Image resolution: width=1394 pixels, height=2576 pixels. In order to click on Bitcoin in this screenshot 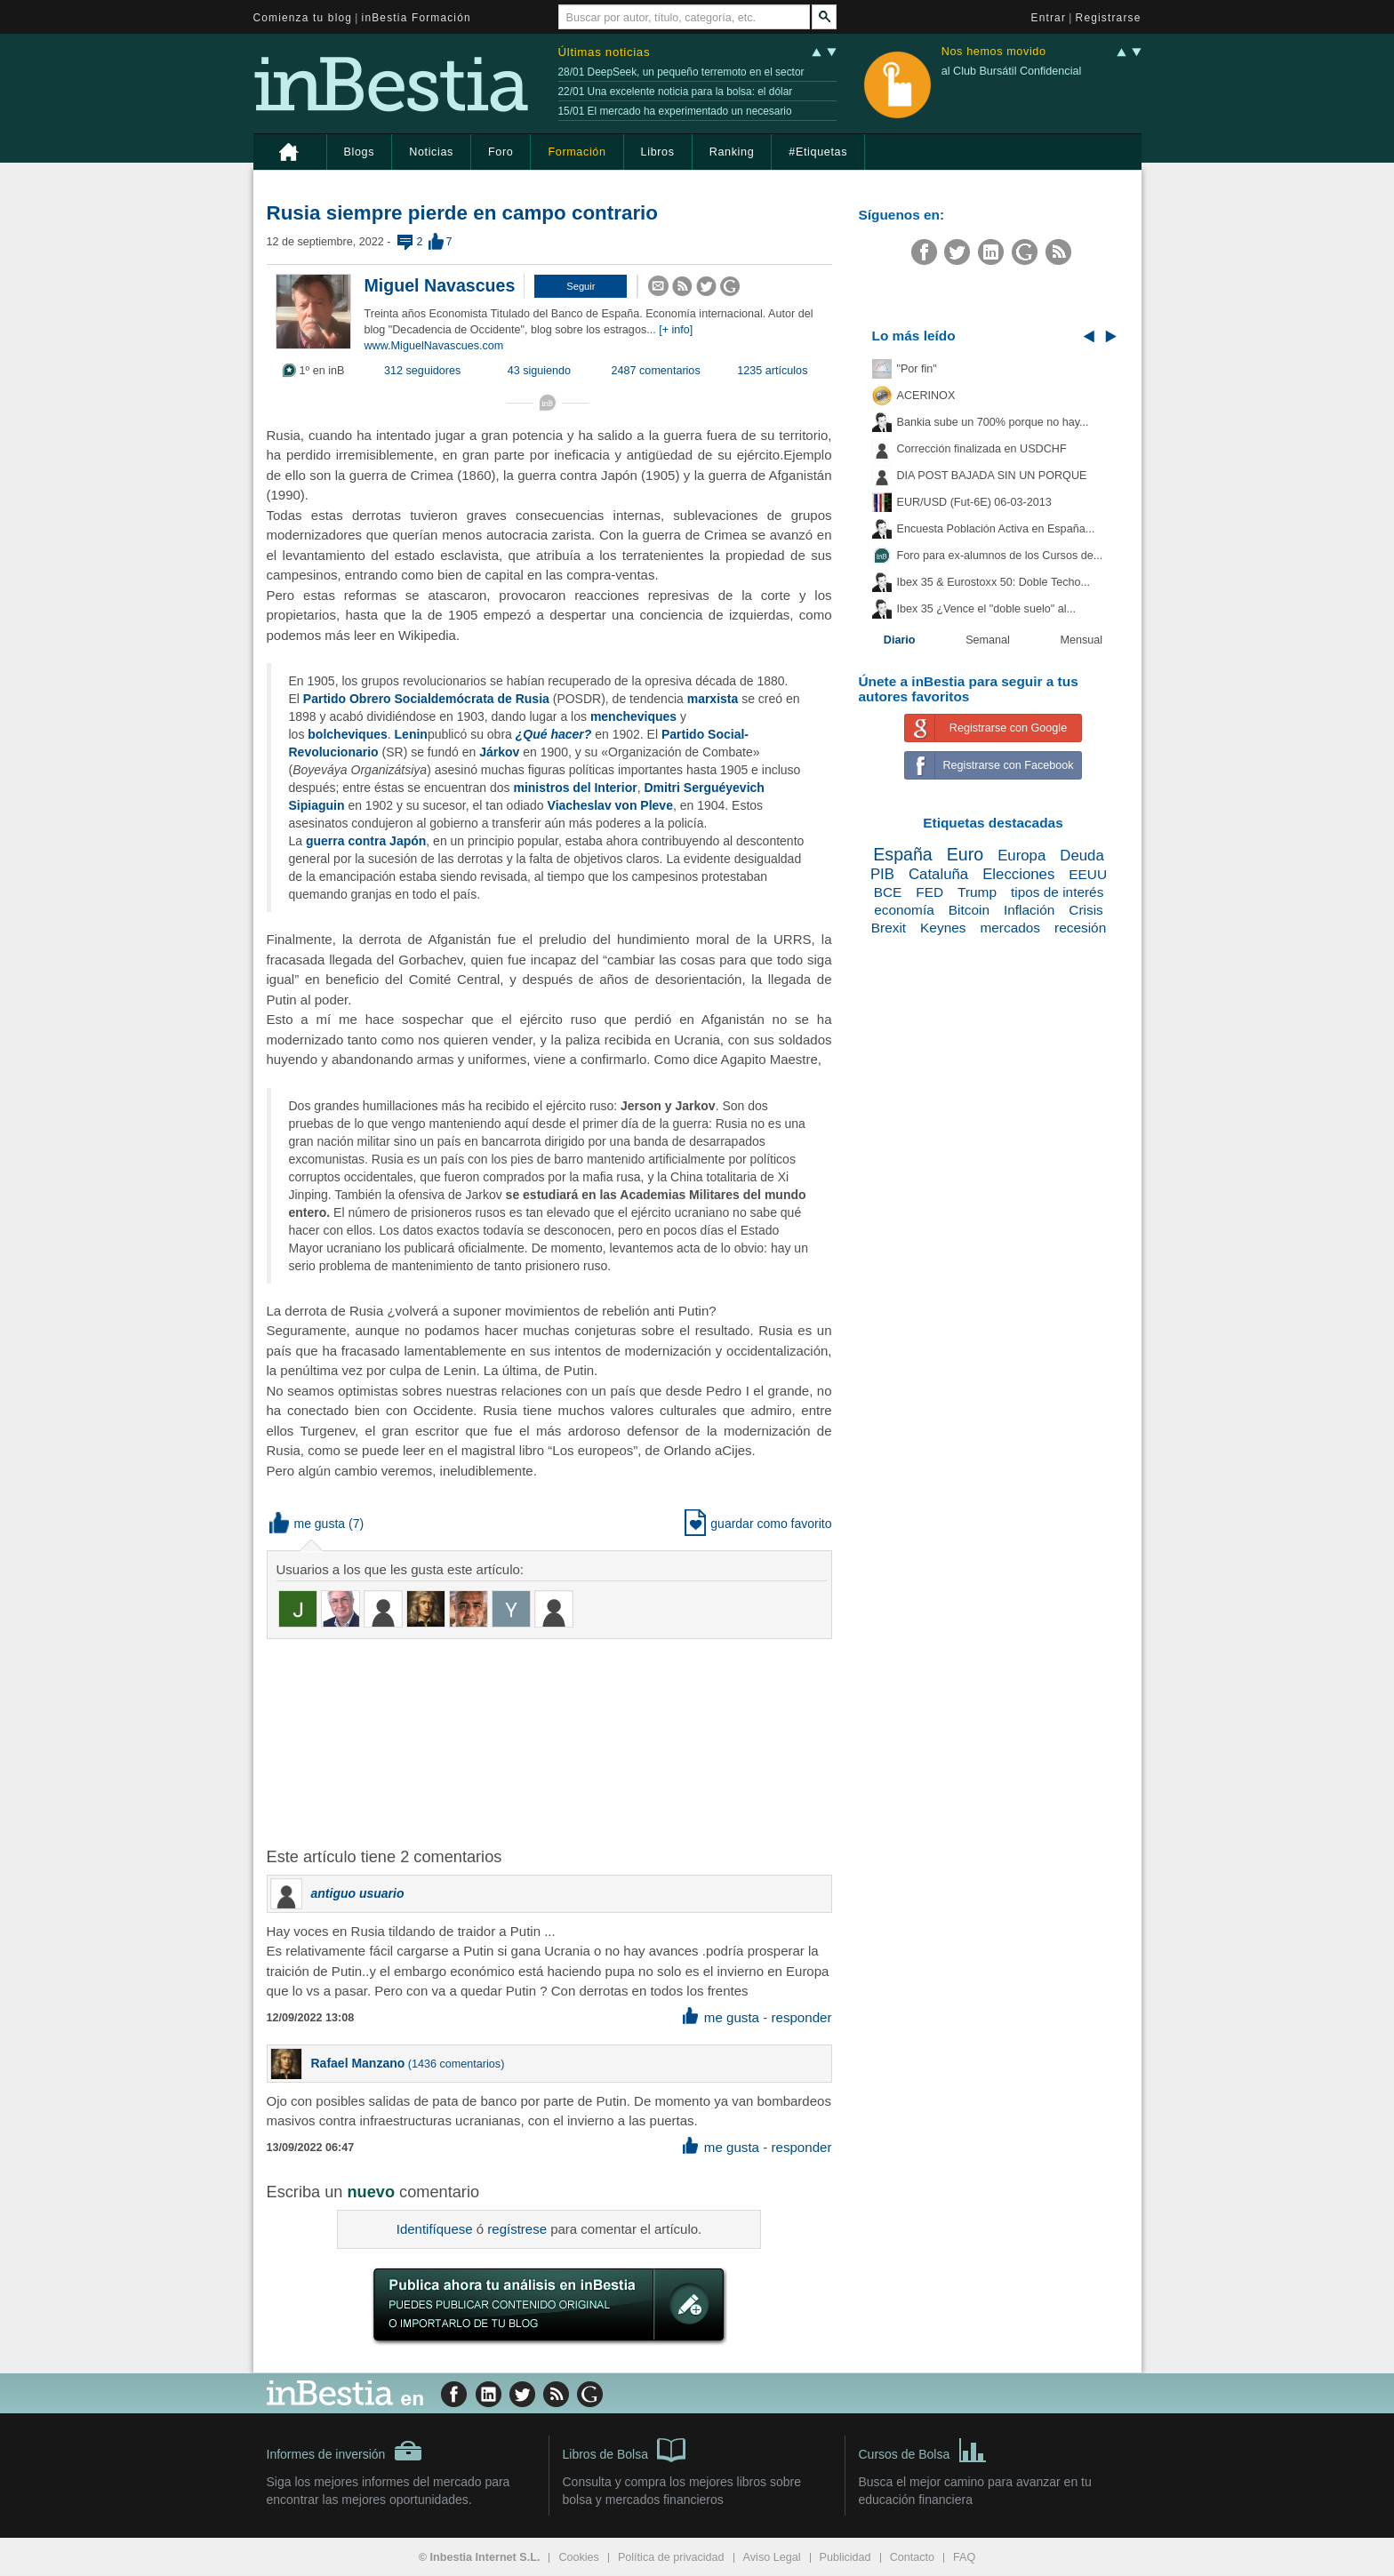, I will do `click(969, 909)`.